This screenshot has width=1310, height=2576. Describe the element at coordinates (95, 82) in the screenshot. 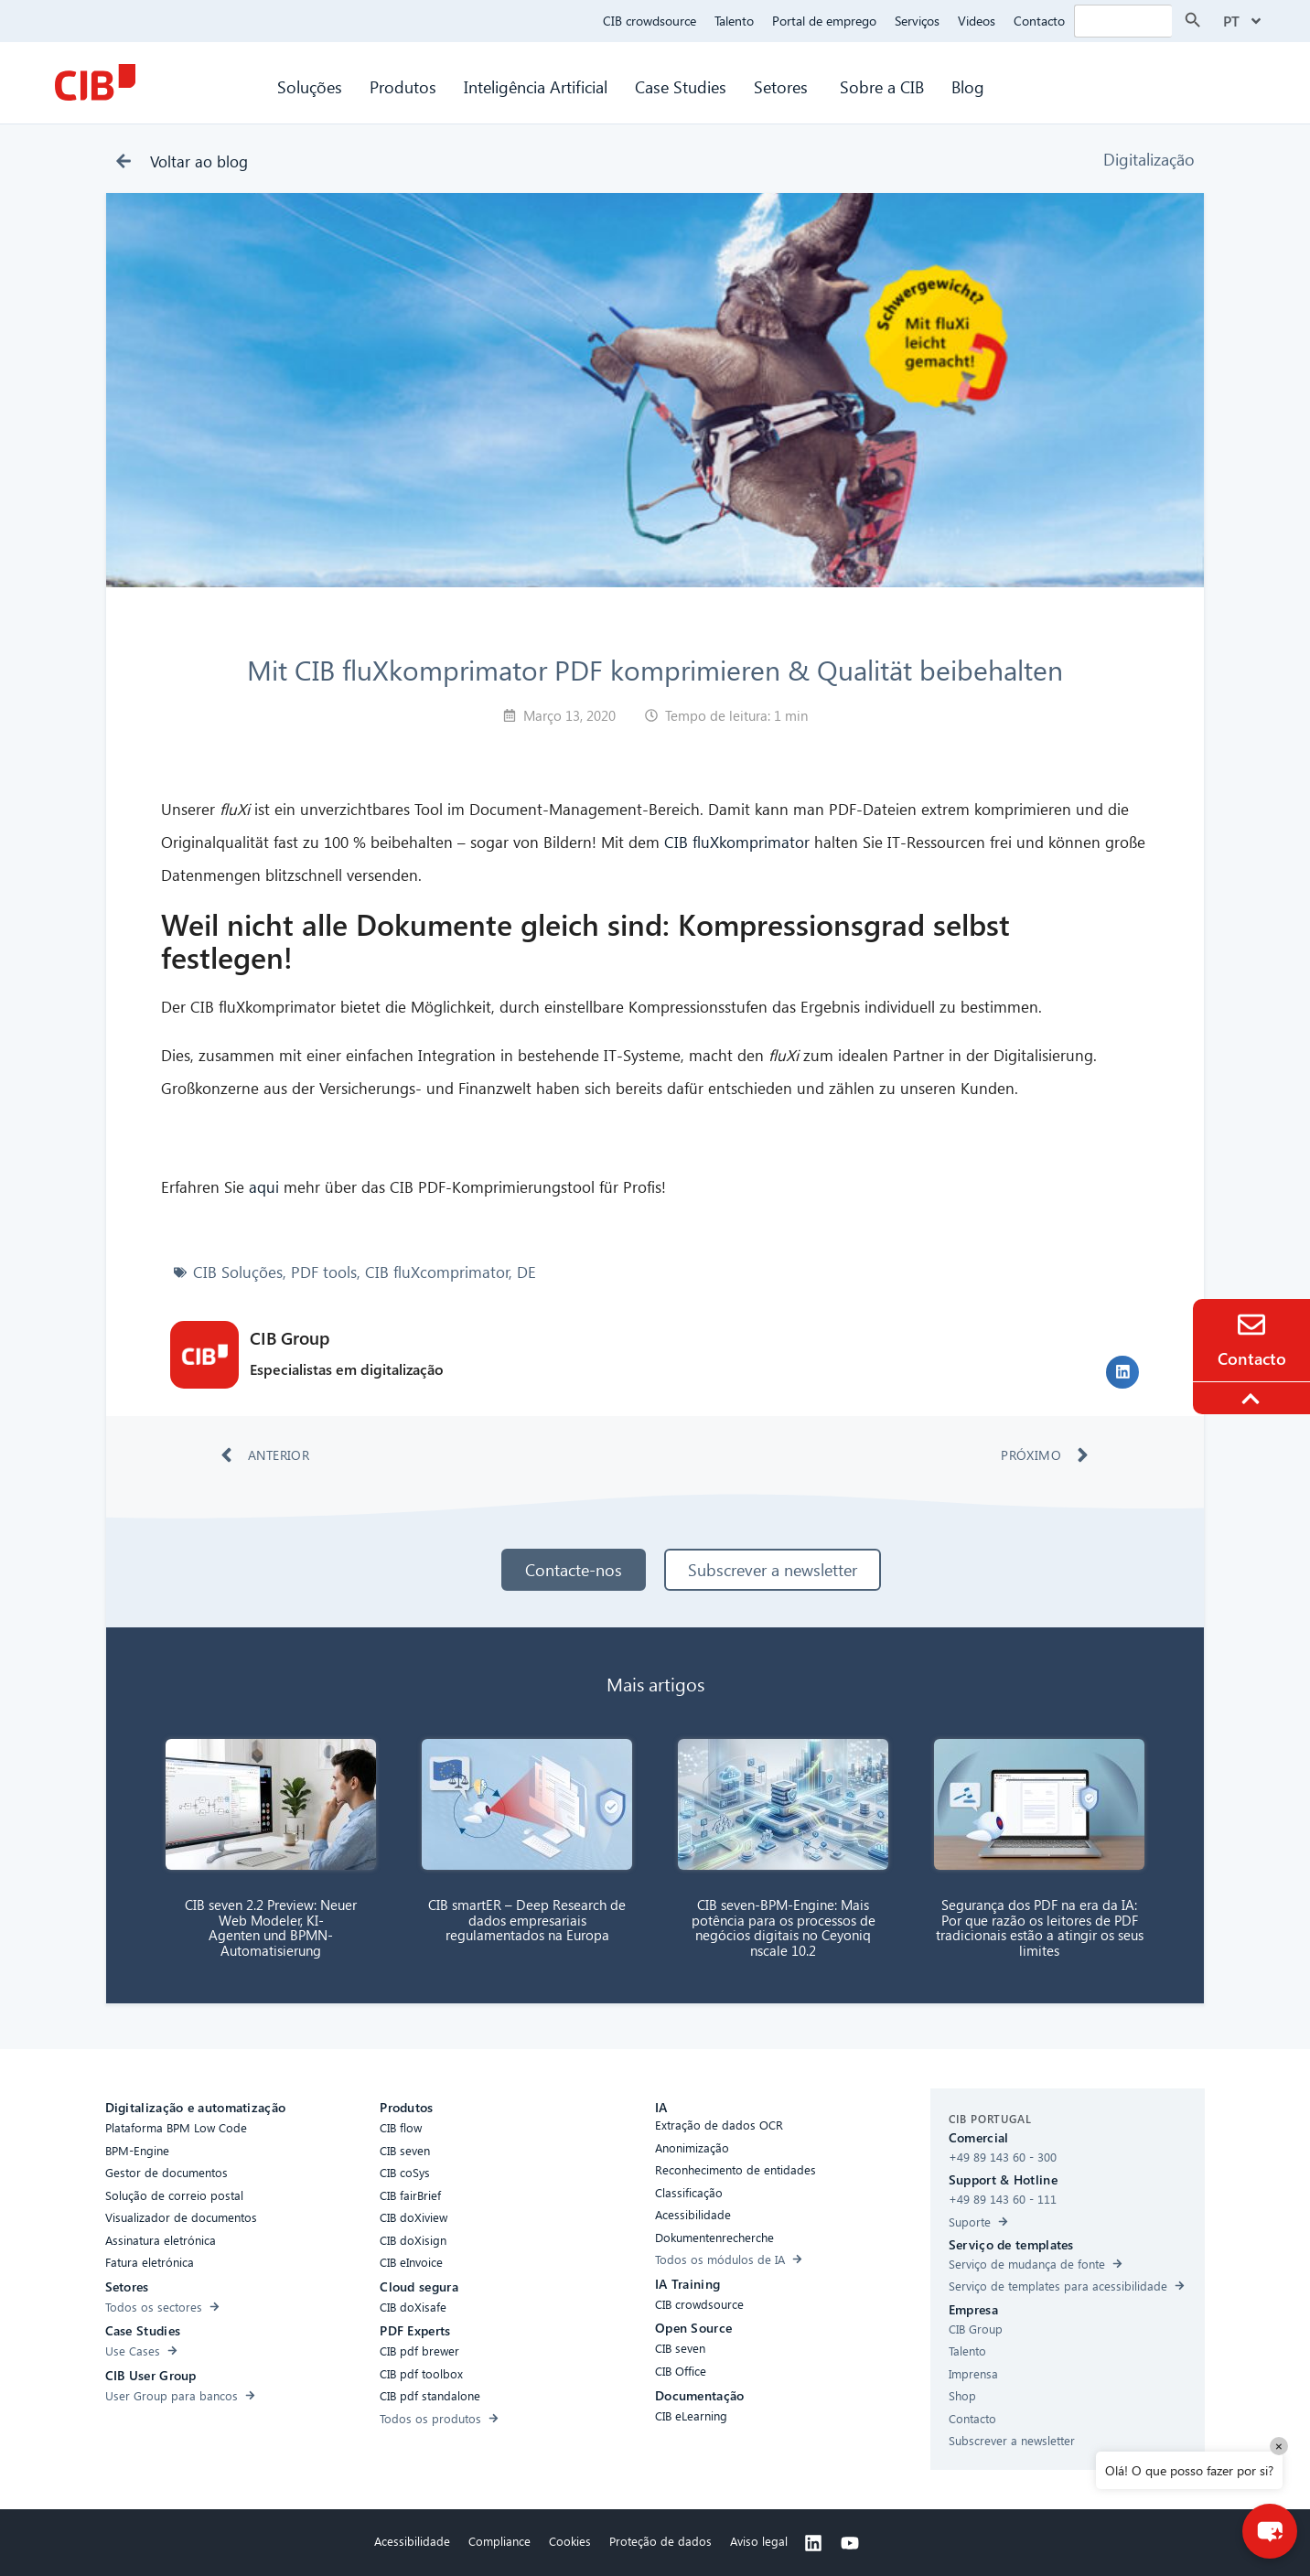

I see `[CIB Homepage]` at that location.